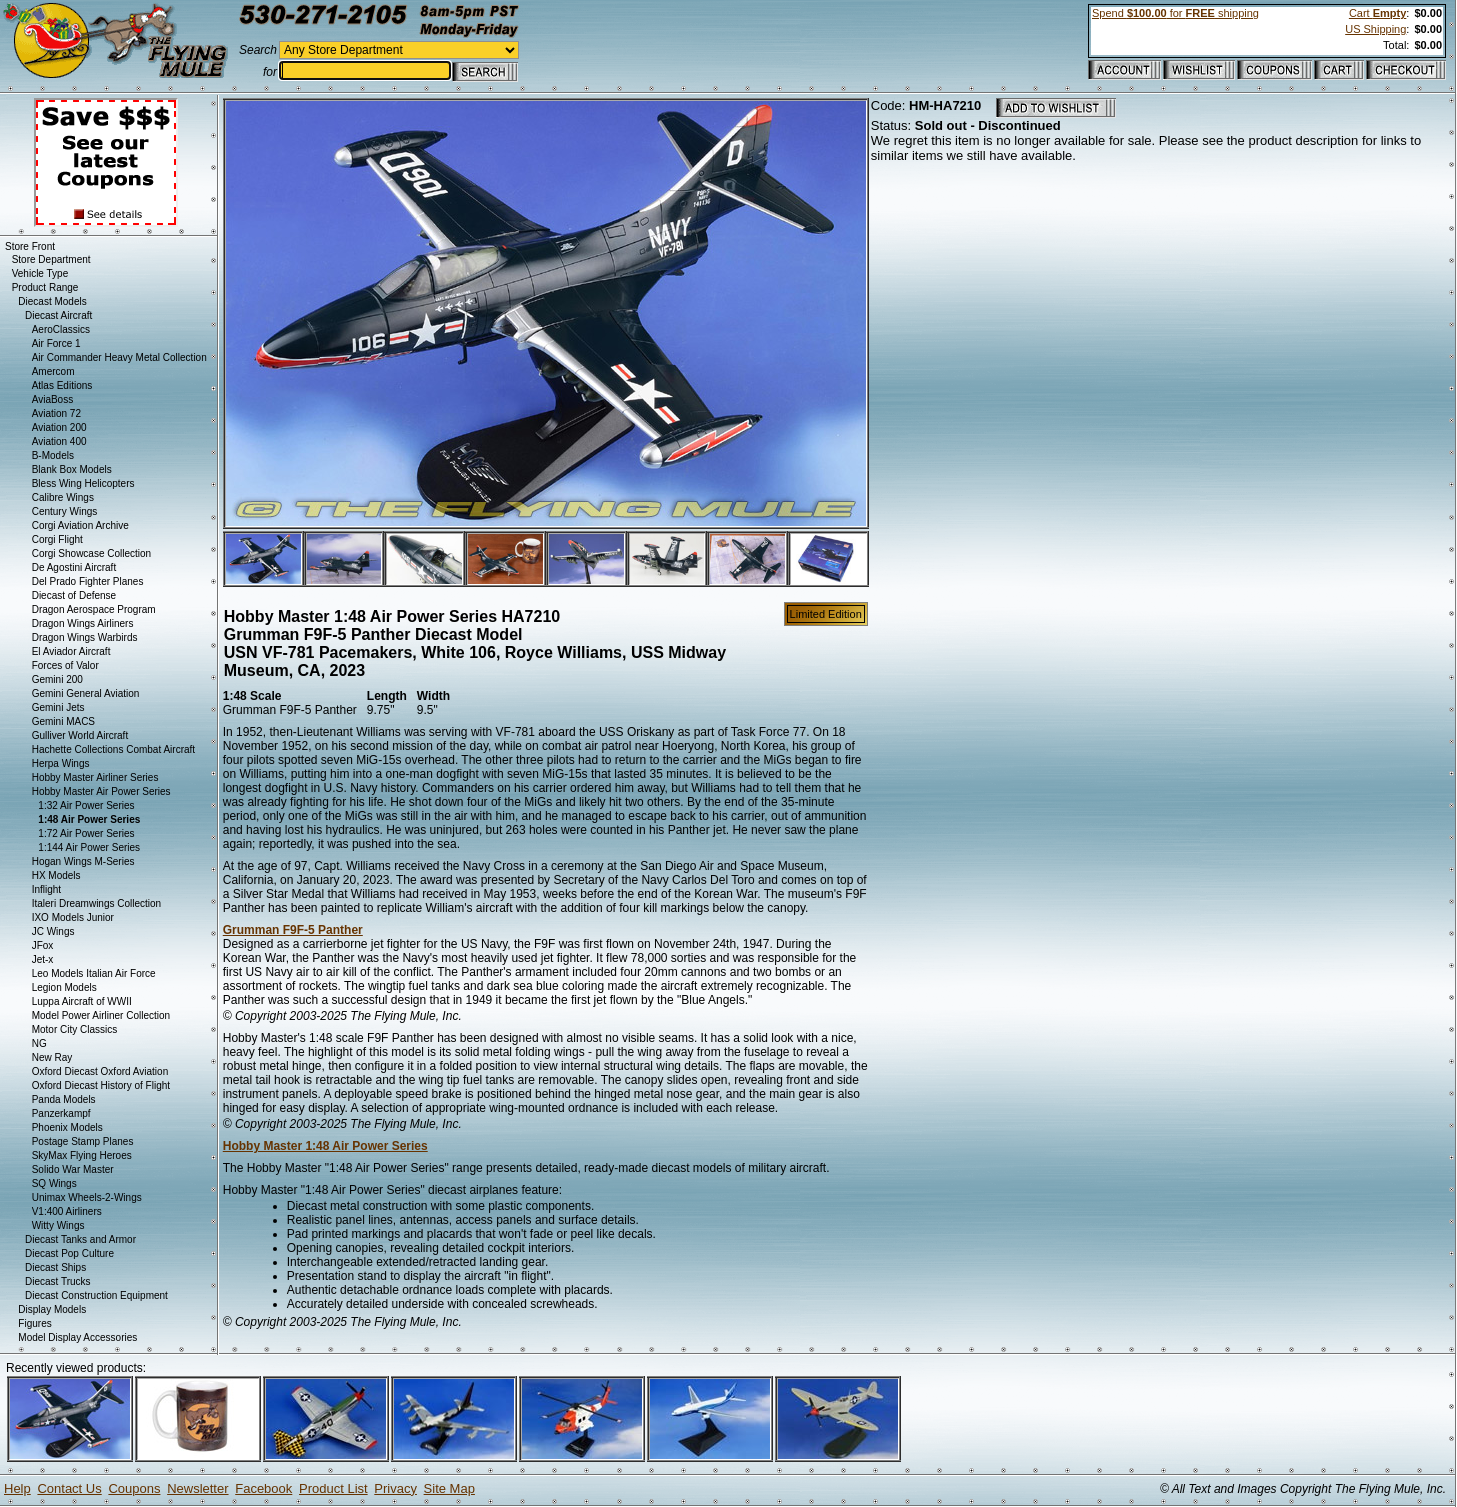 This screenshot has width=1457, height=1507. I want to click on Oxford Diecast History of Flight, so click(101, 1085).